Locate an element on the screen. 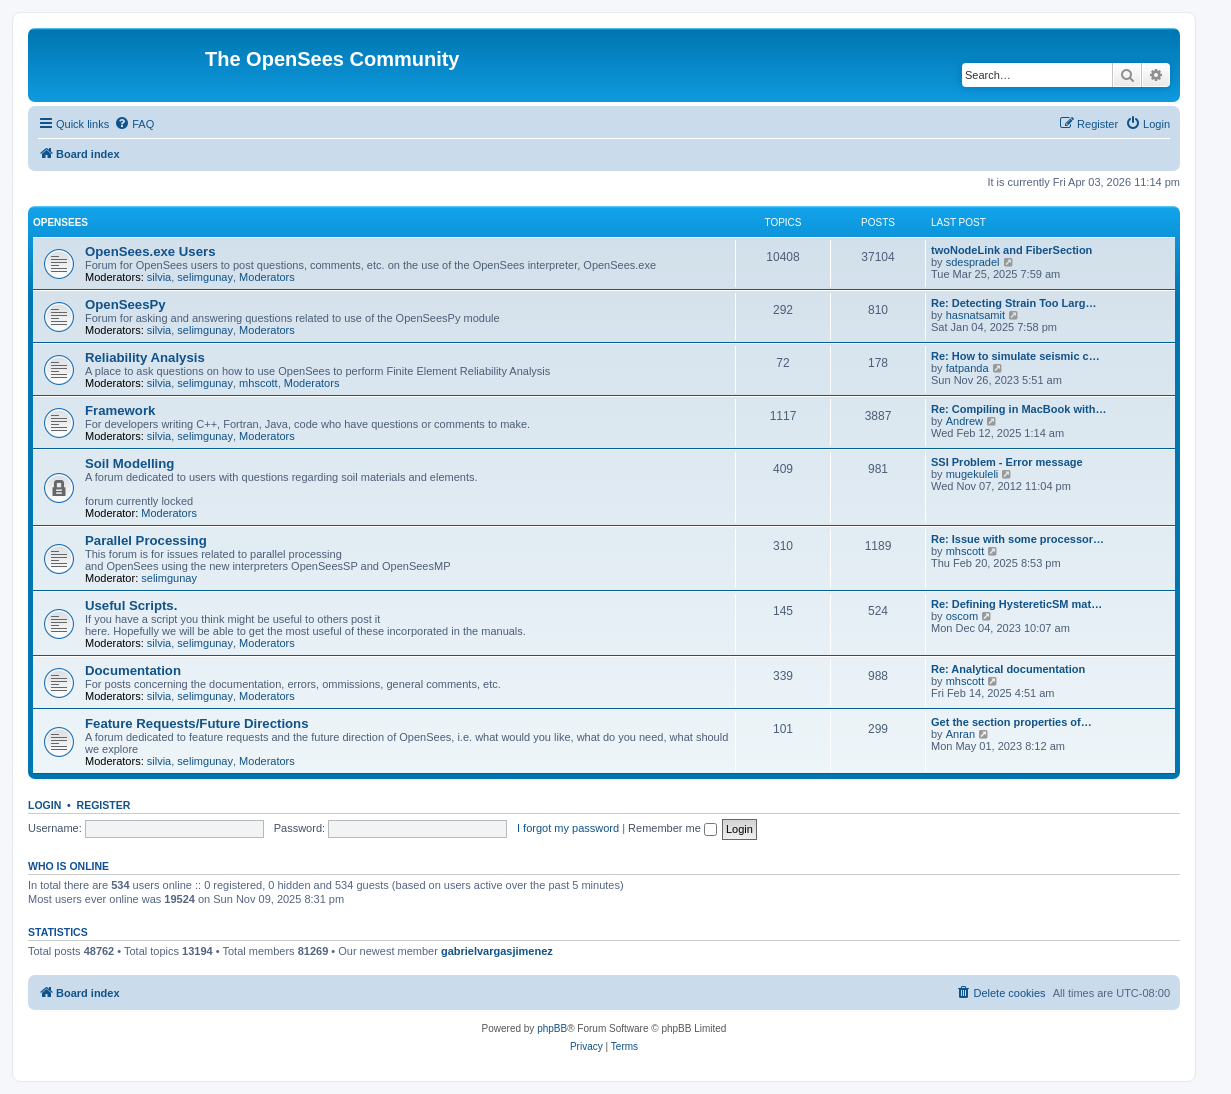  Register is located at coordinates (104, 805).